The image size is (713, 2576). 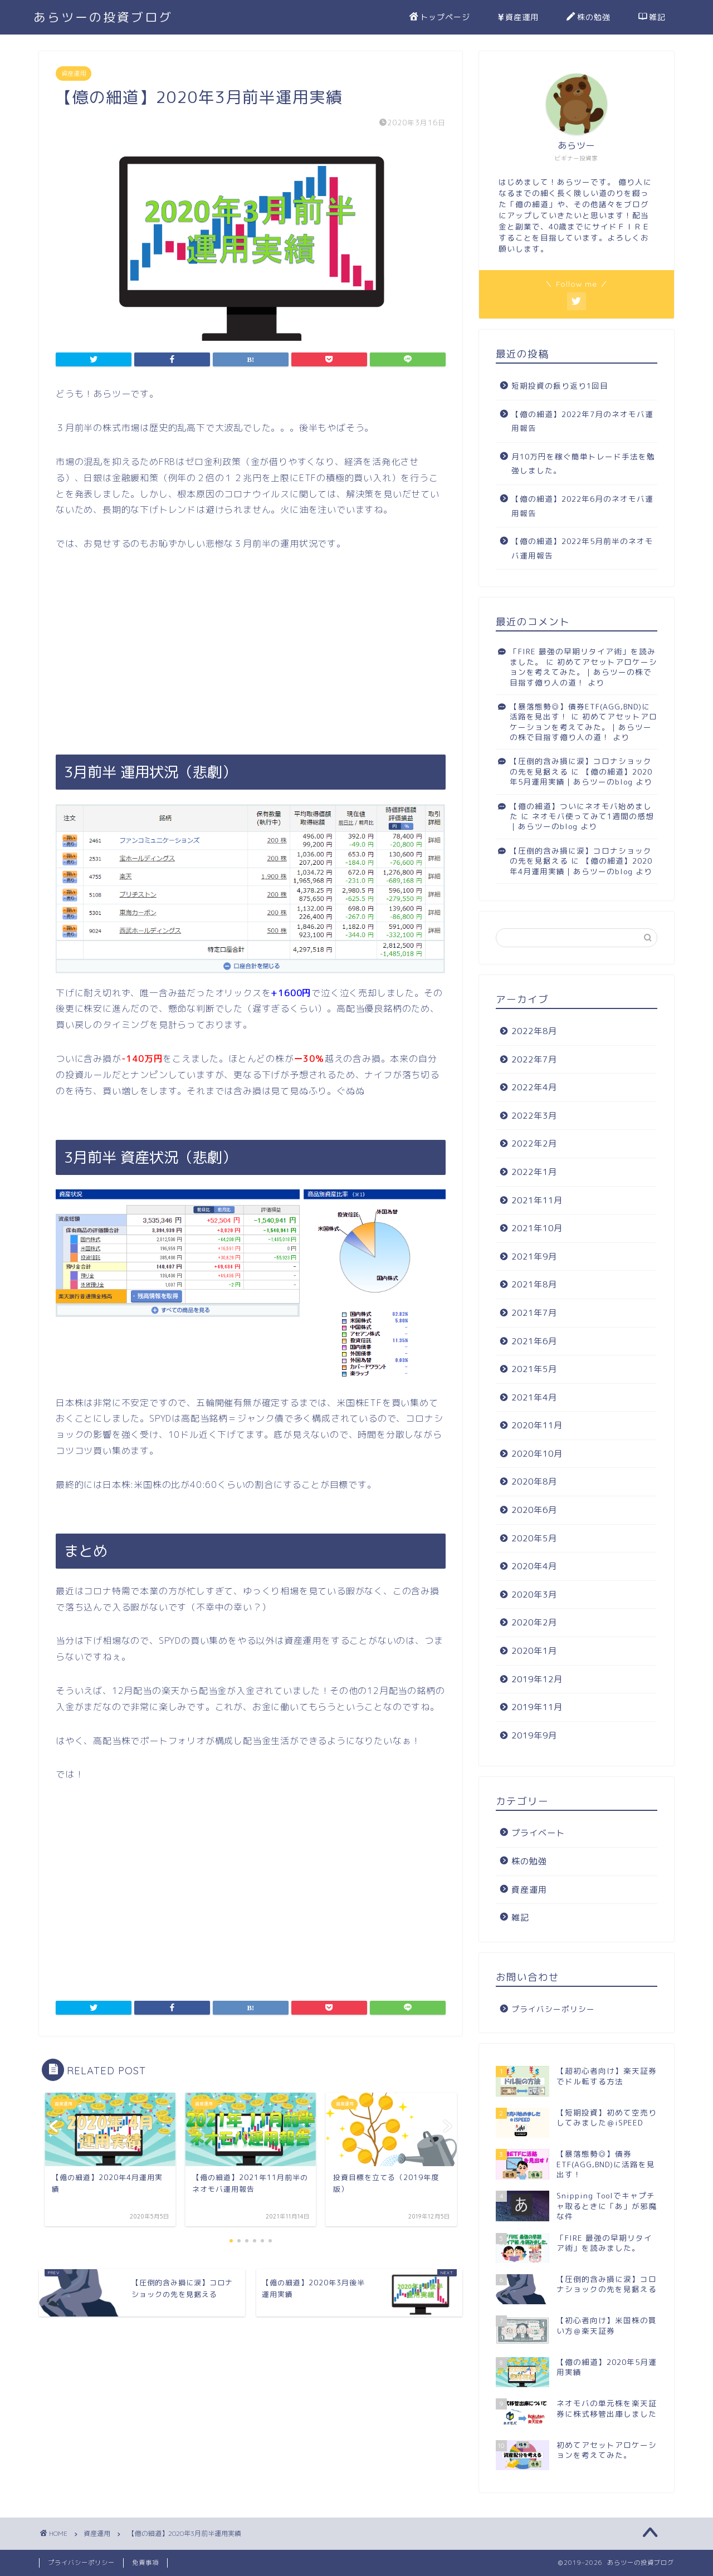 I want to click on 【億の細道】2020年5月運用実績｜あらツーのblog, so click(x=581, y=776).